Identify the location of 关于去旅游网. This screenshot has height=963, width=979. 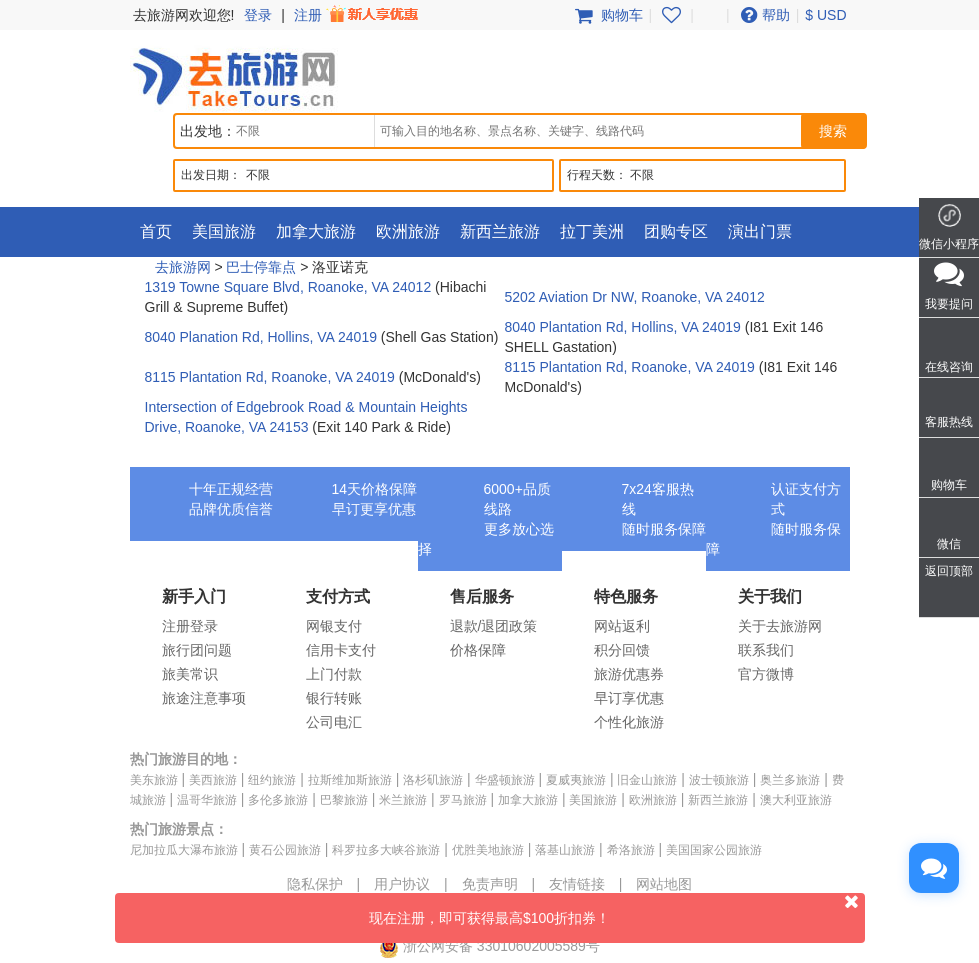
(780, 626).